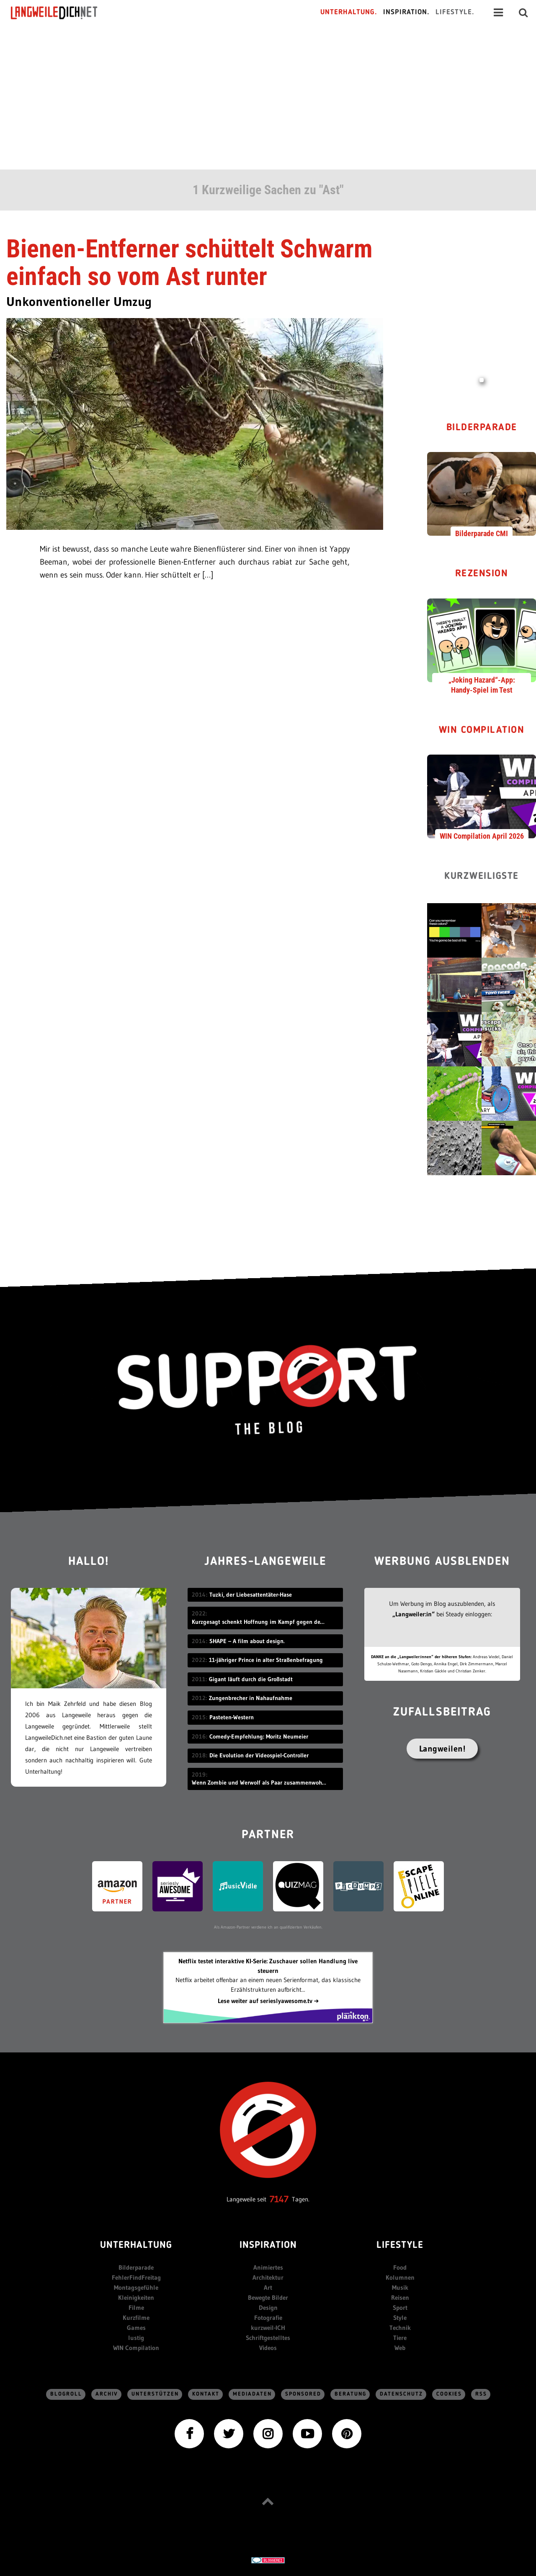 The height and width of the screenshot is (2576, 536). What do you see at coordinates (252, 2394) in the screenshot?
I see `Mediadaten` at bounding box center [252, 2394].